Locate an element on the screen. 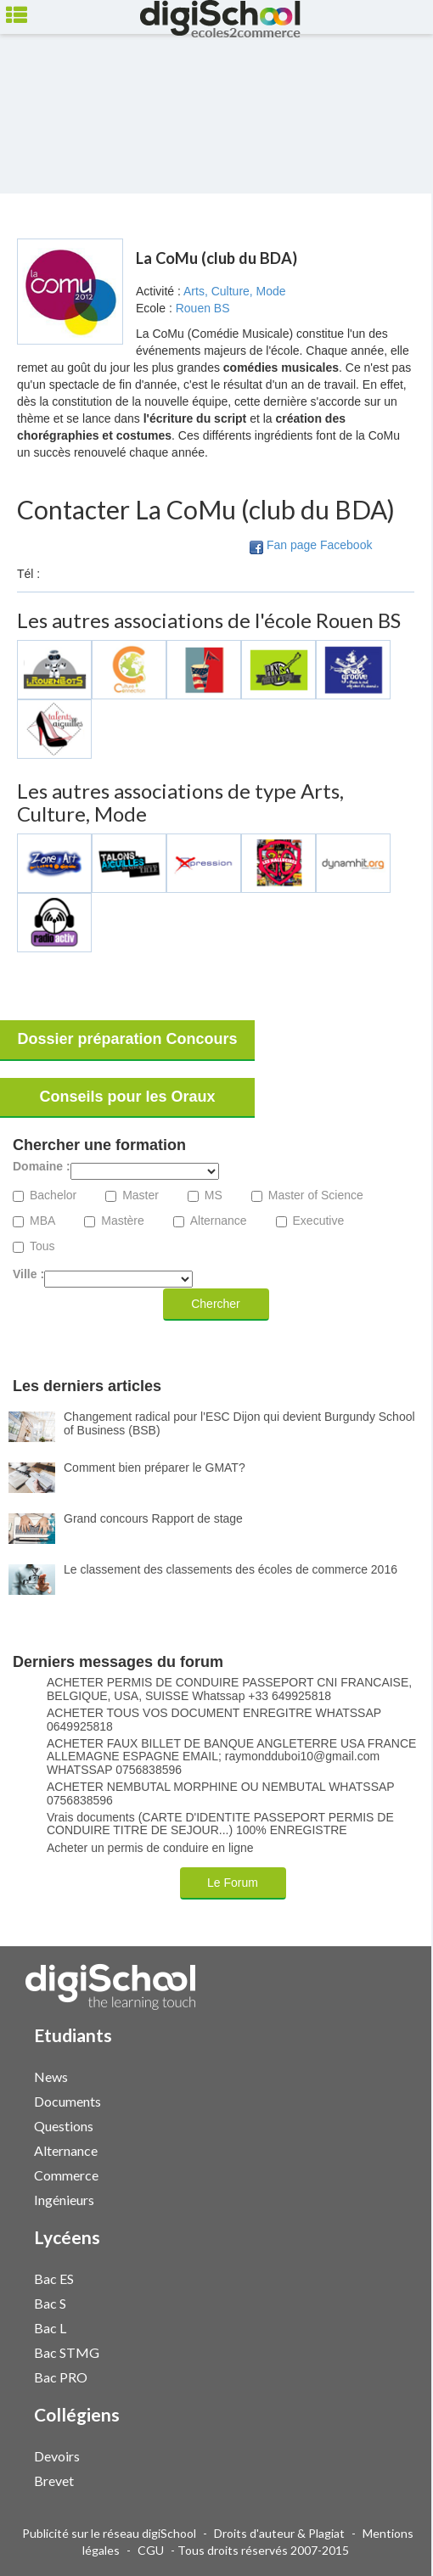 This screenshot has width=433, height=2576. MS is located at coordinates (213, 1195).